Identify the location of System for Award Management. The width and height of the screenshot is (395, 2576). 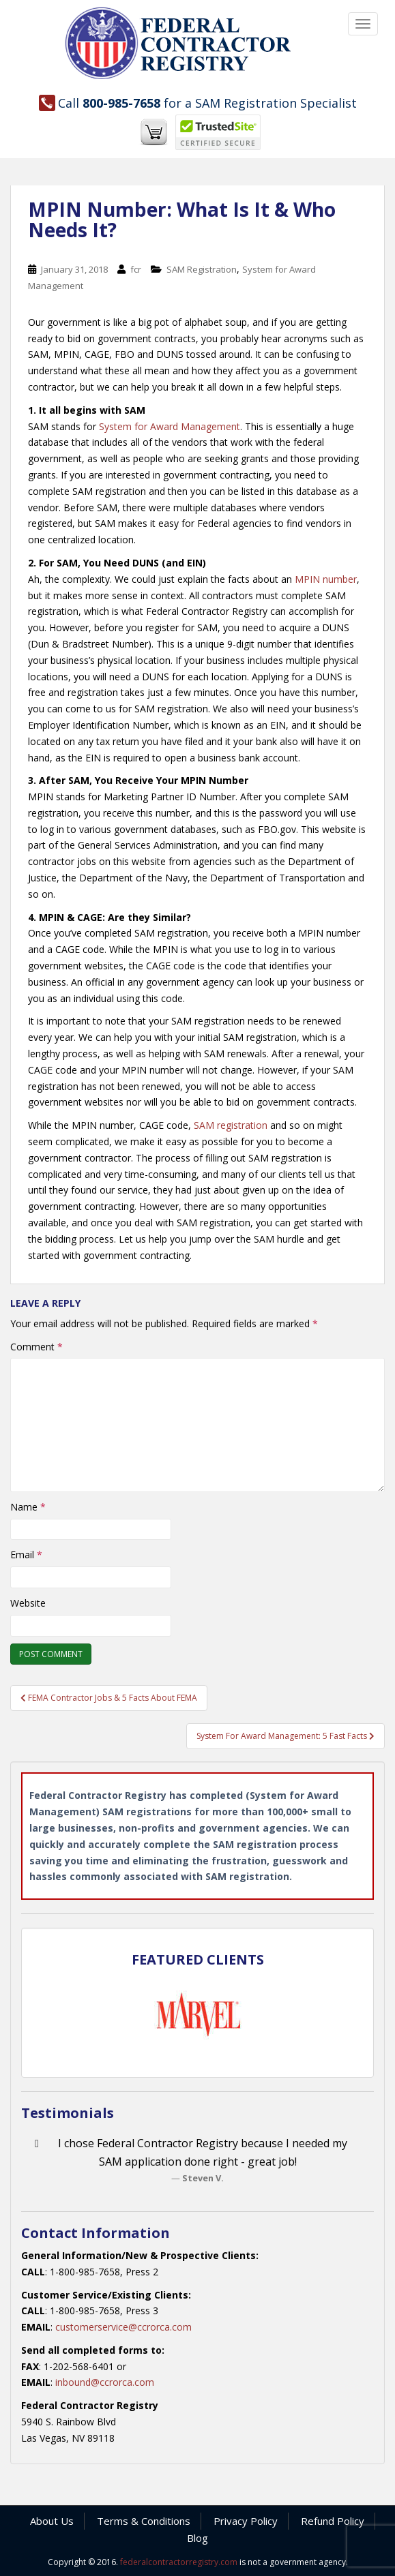
(169, 426).